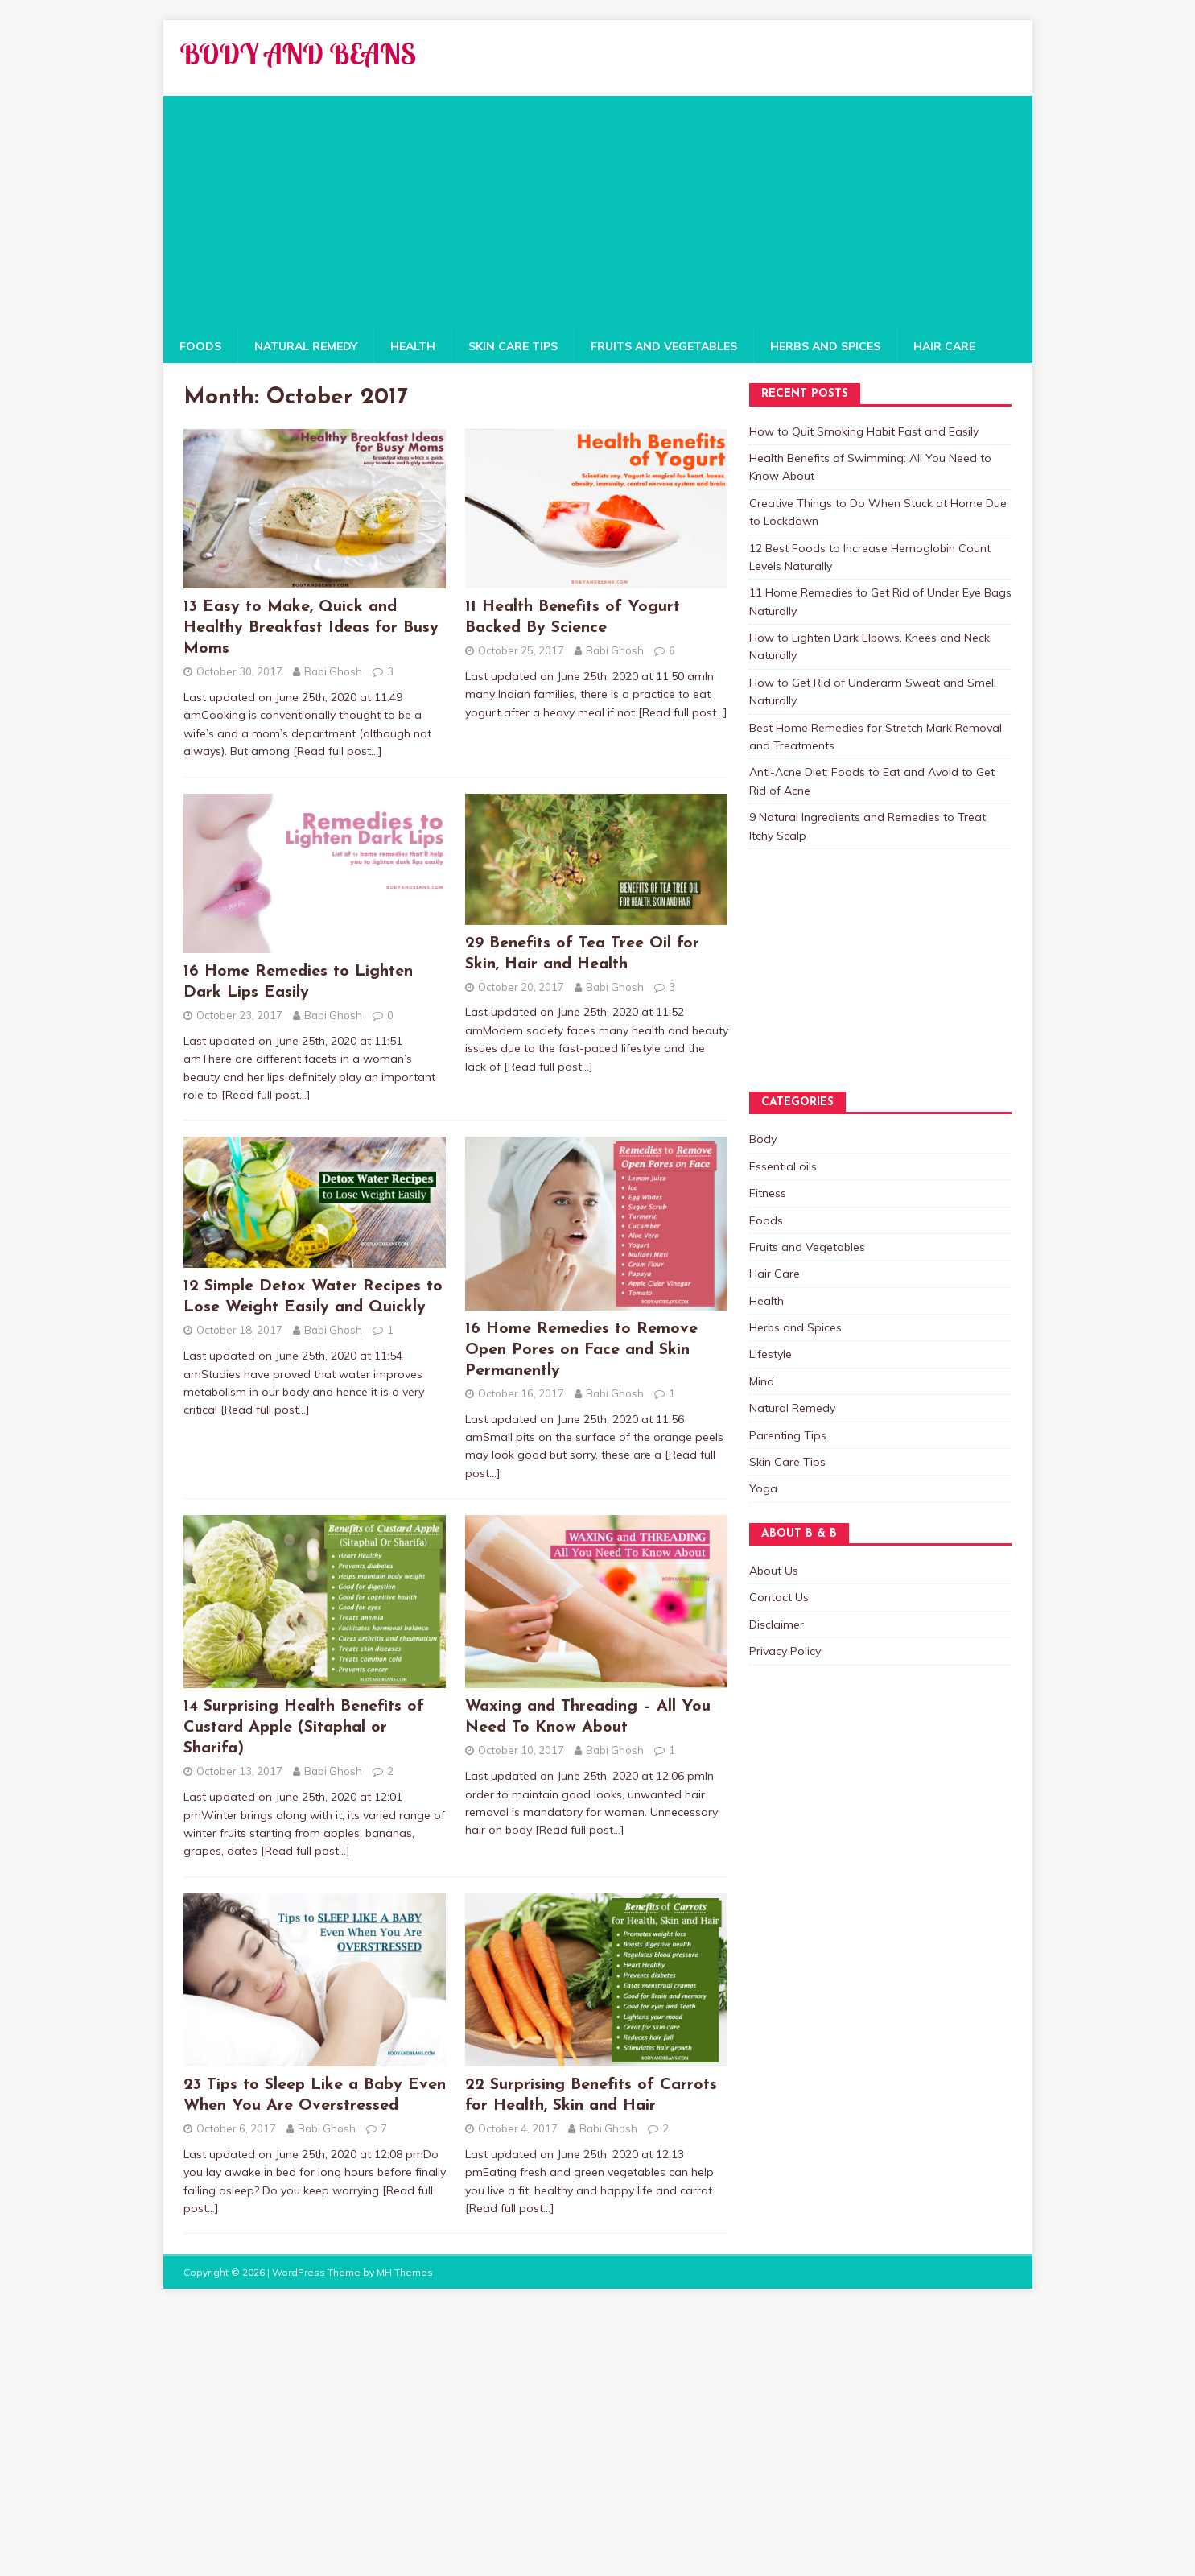 The image size is (1195, 2576). Describe the element at coordinates (405, 2272) in the screenshot. I see `MH Themes` at that location.